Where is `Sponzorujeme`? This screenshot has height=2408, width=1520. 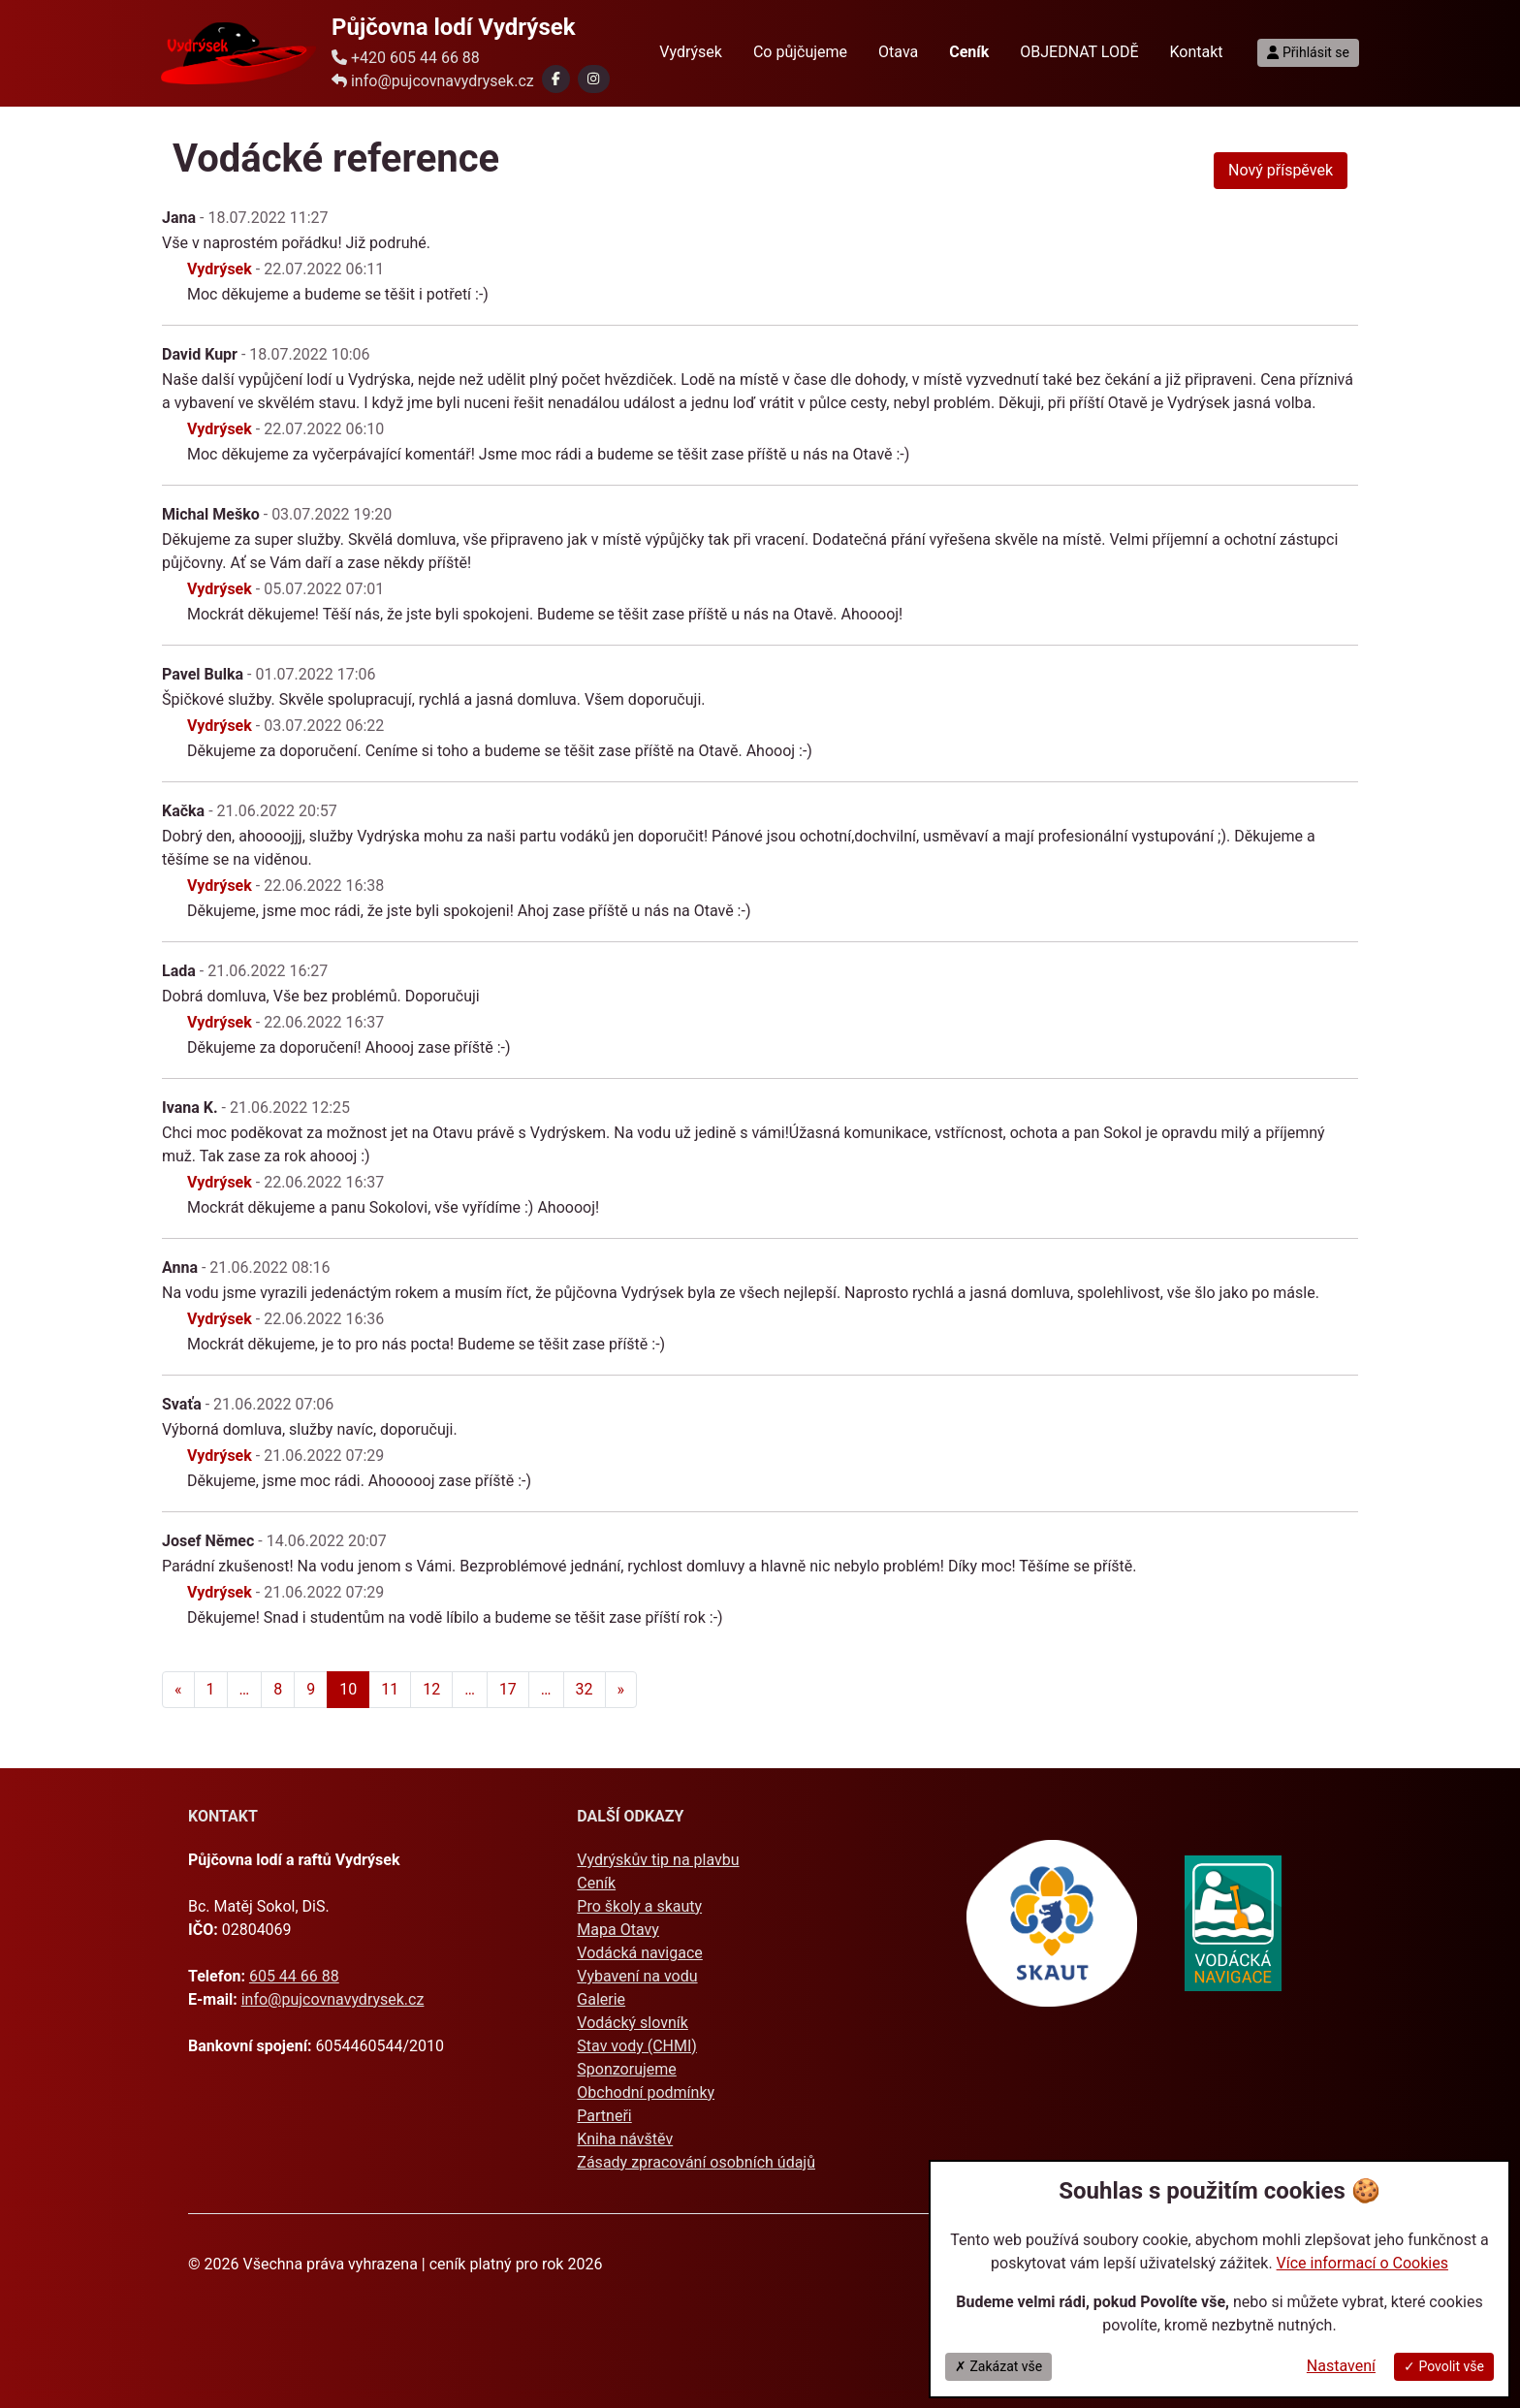
Sponzorujeme is located at coordinates (626, 2069).